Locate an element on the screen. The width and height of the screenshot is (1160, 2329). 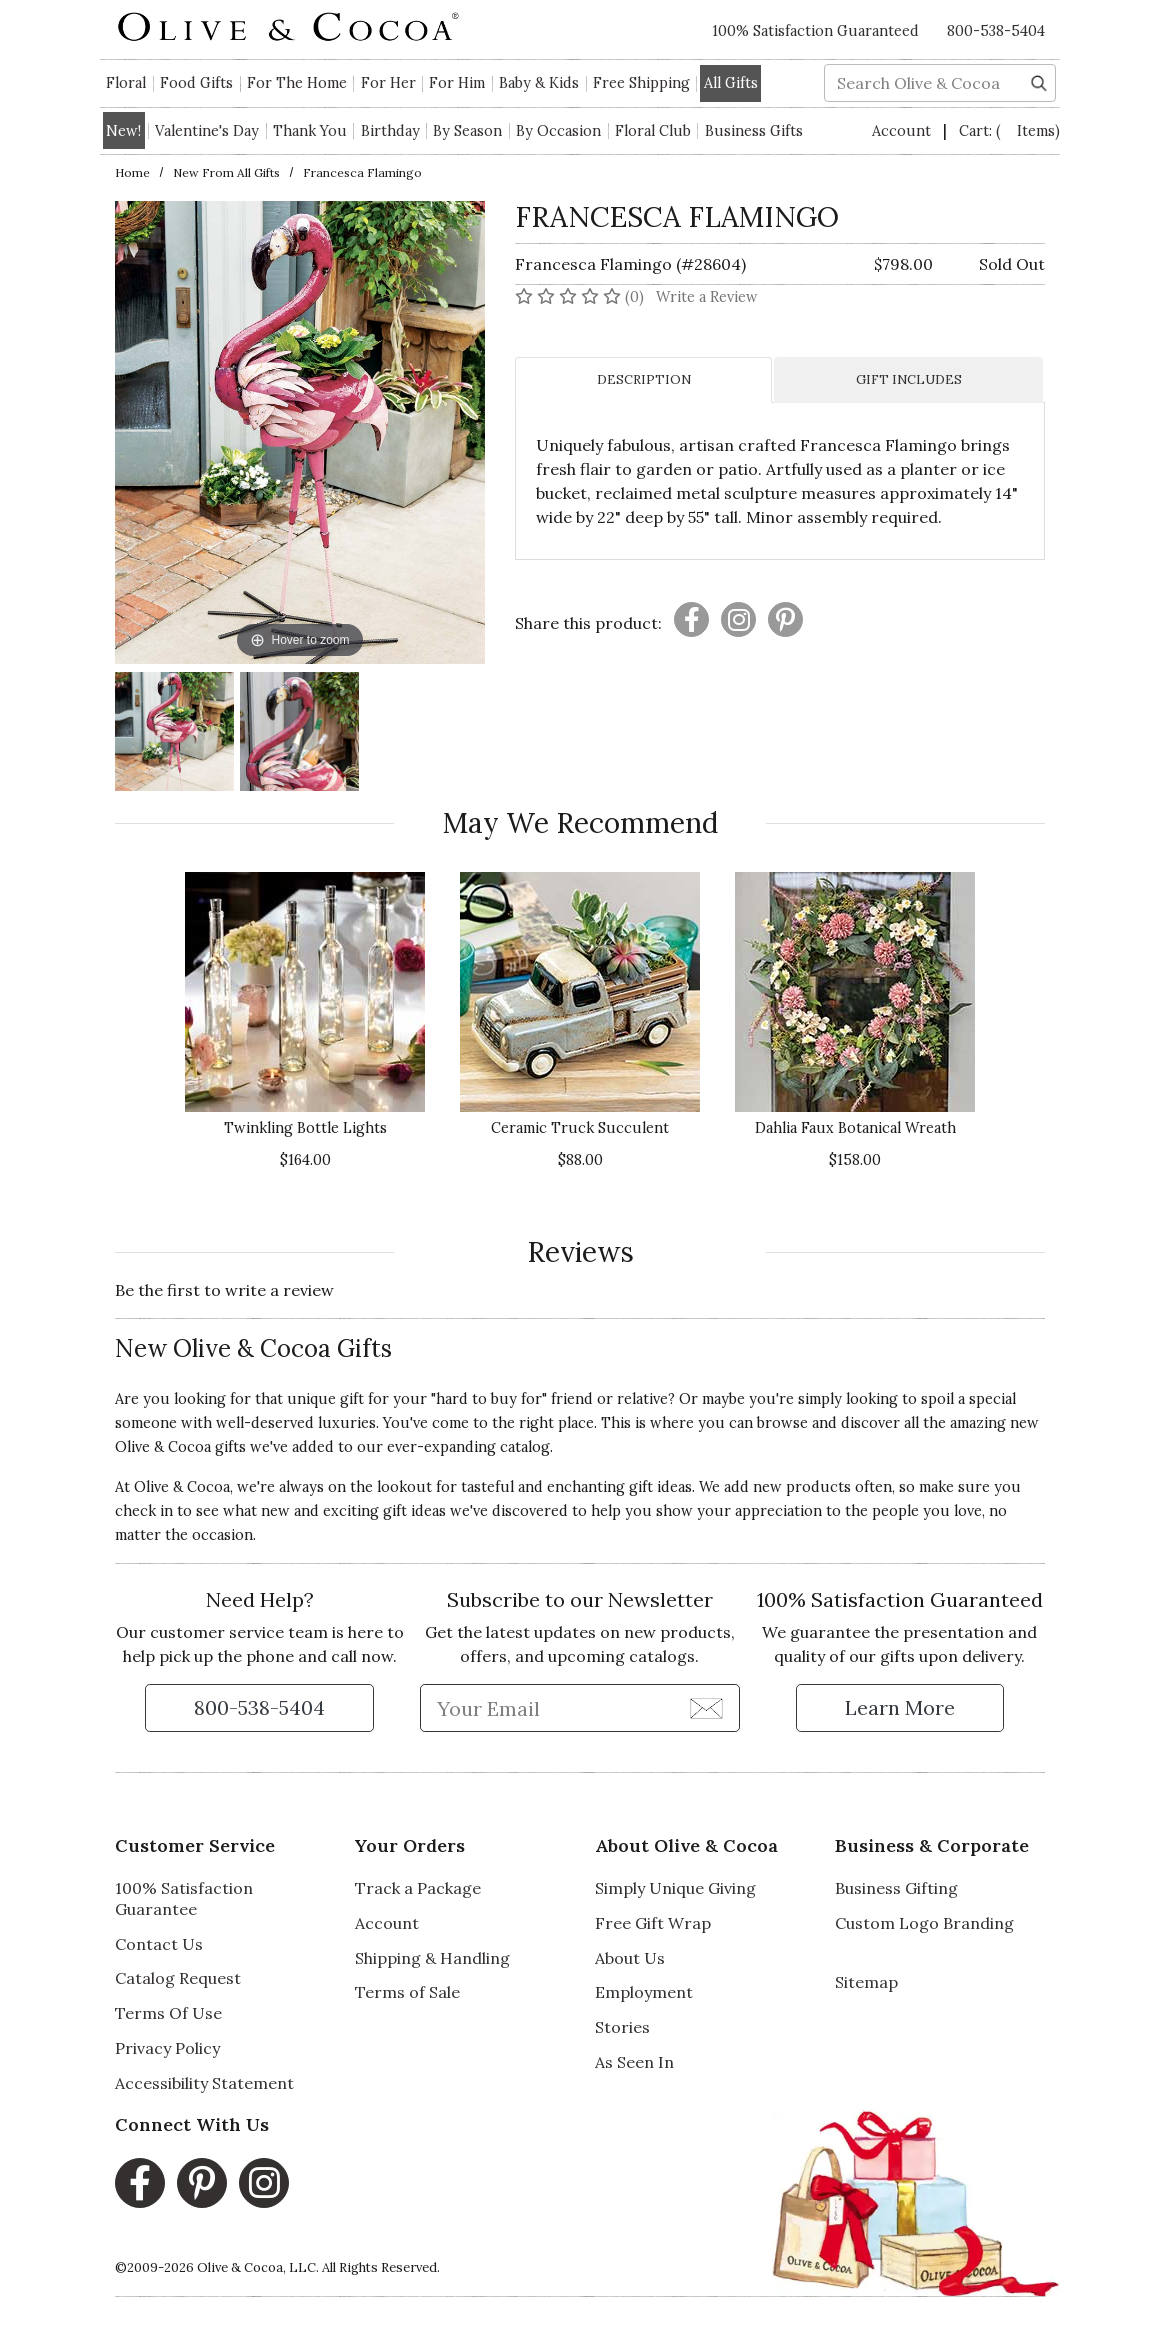
Home is located at coordinates (132, 172).